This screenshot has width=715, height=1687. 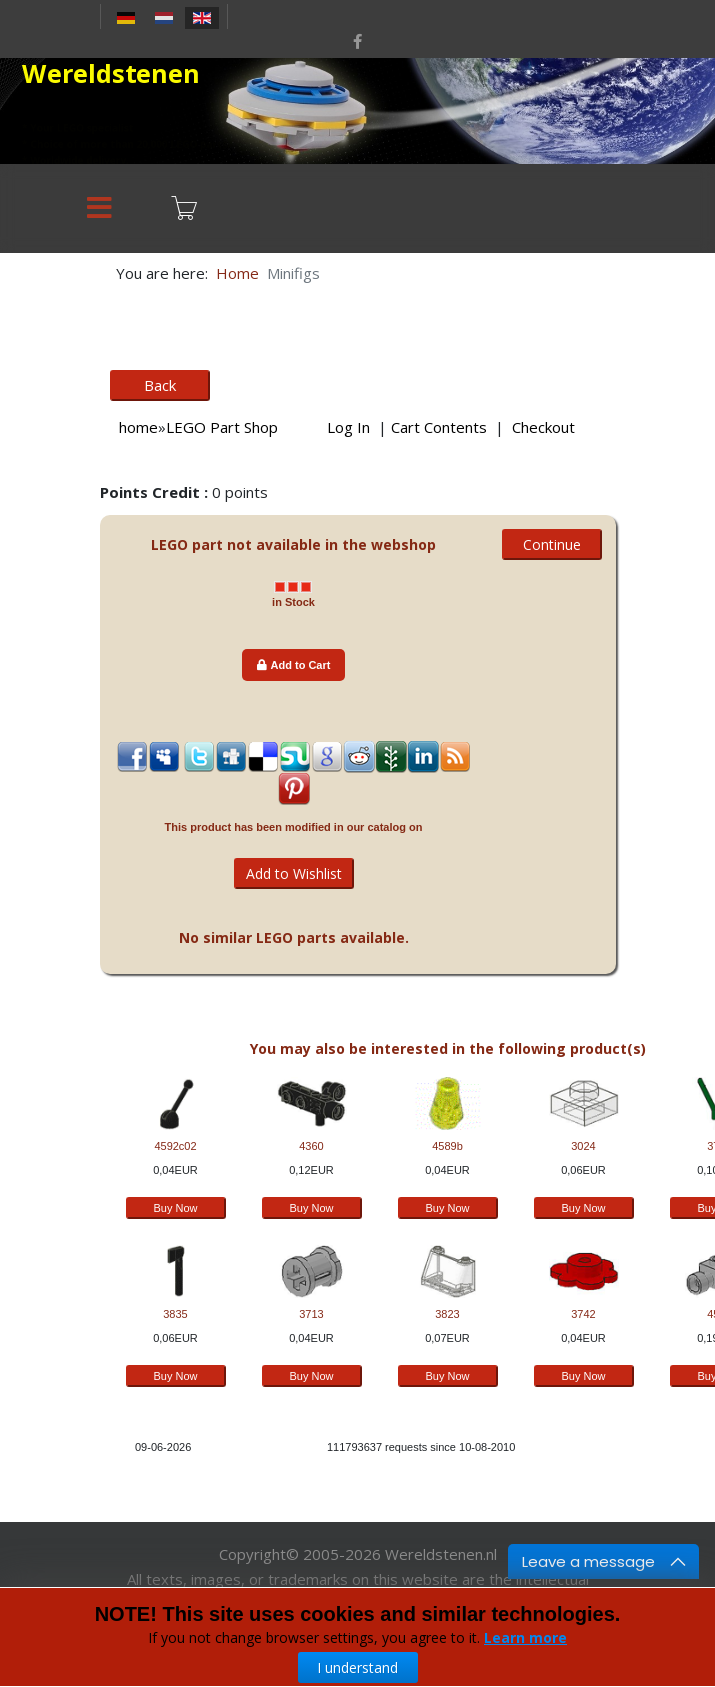 What do you see at coordinates (100, 208) in the screenshot?
I see `[Menu]` at bounding box center [100, 208].